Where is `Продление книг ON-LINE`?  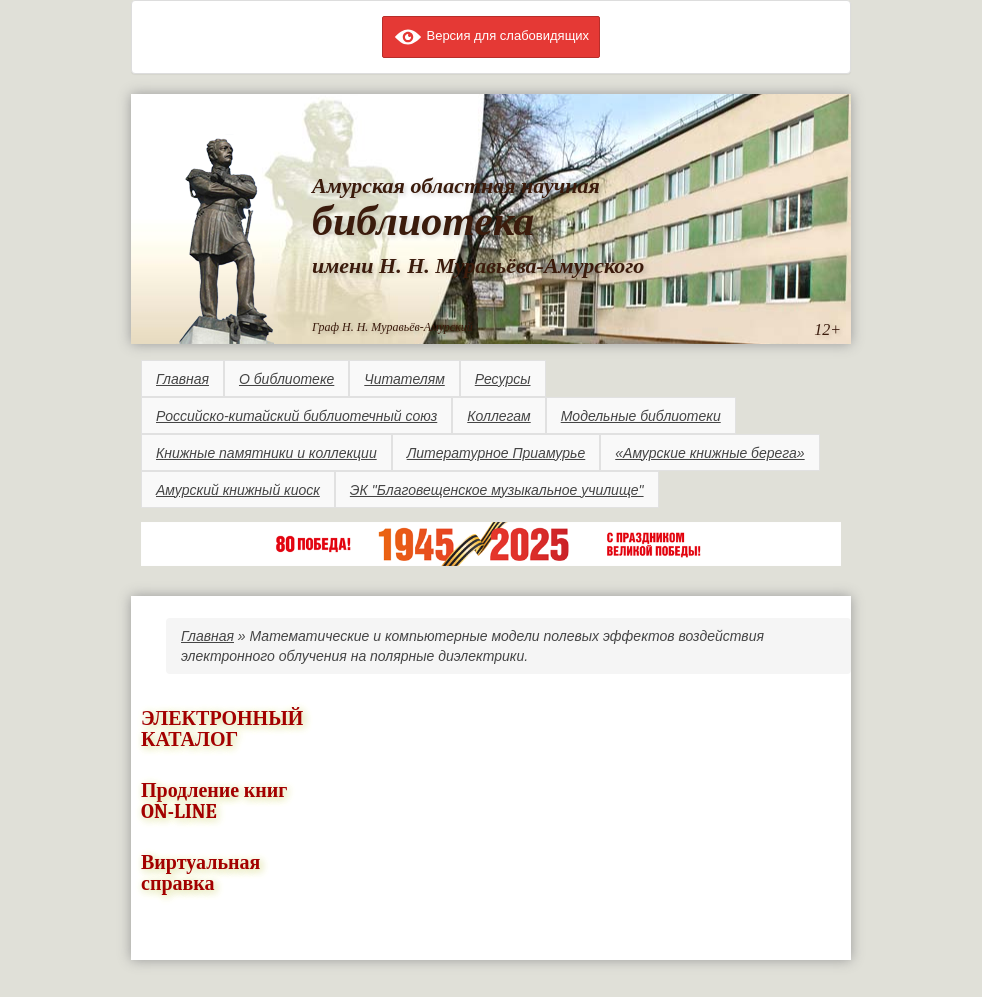 Продление книг ON-LINE is located at coordinates (214, 801).